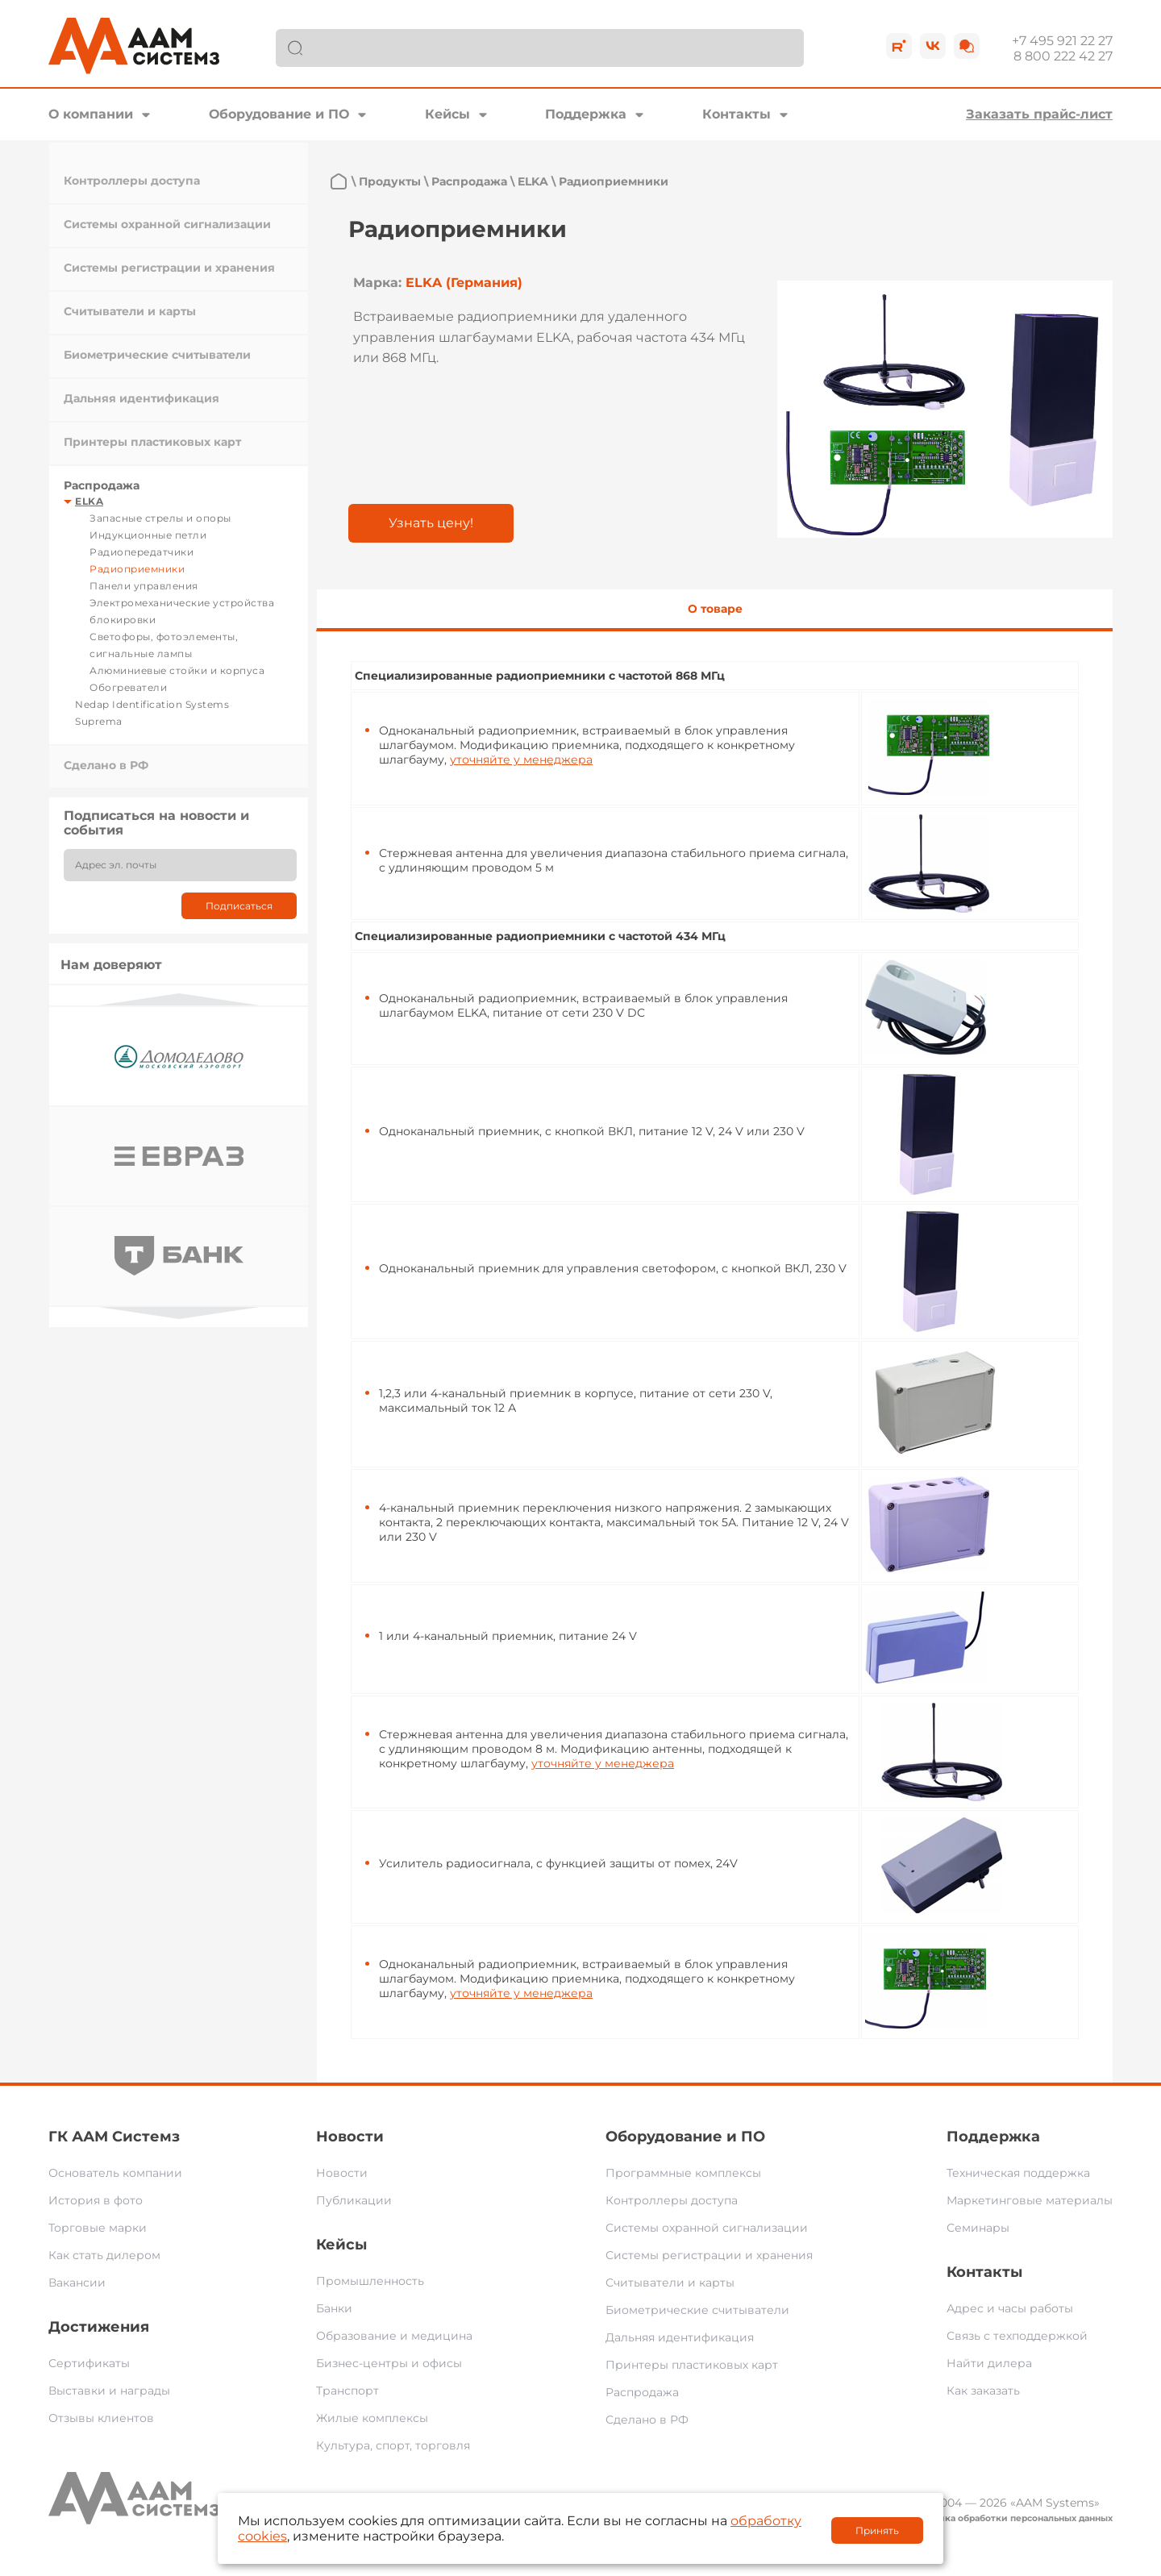 The height and width of the screenshot is (2576, 1161). What do you see at coordinates (983, 2390) in the screenshot?
I see `Как заказать` at bounding box center [983, 2390].